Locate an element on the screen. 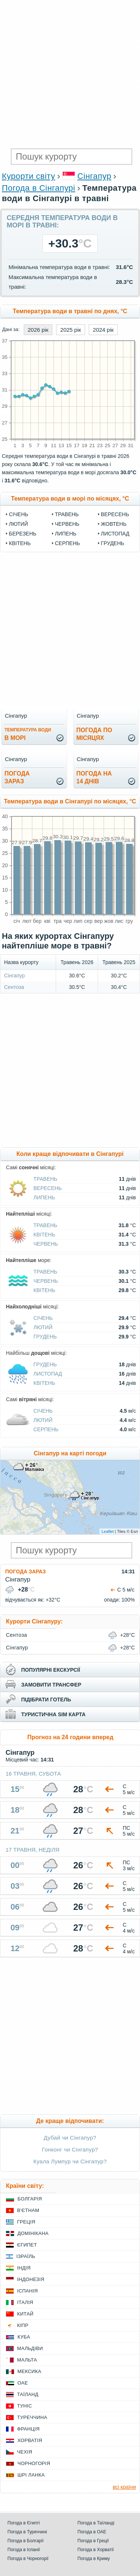 This screenshot has width=140, height=2576. в морі is located at coordinates (27, 734).